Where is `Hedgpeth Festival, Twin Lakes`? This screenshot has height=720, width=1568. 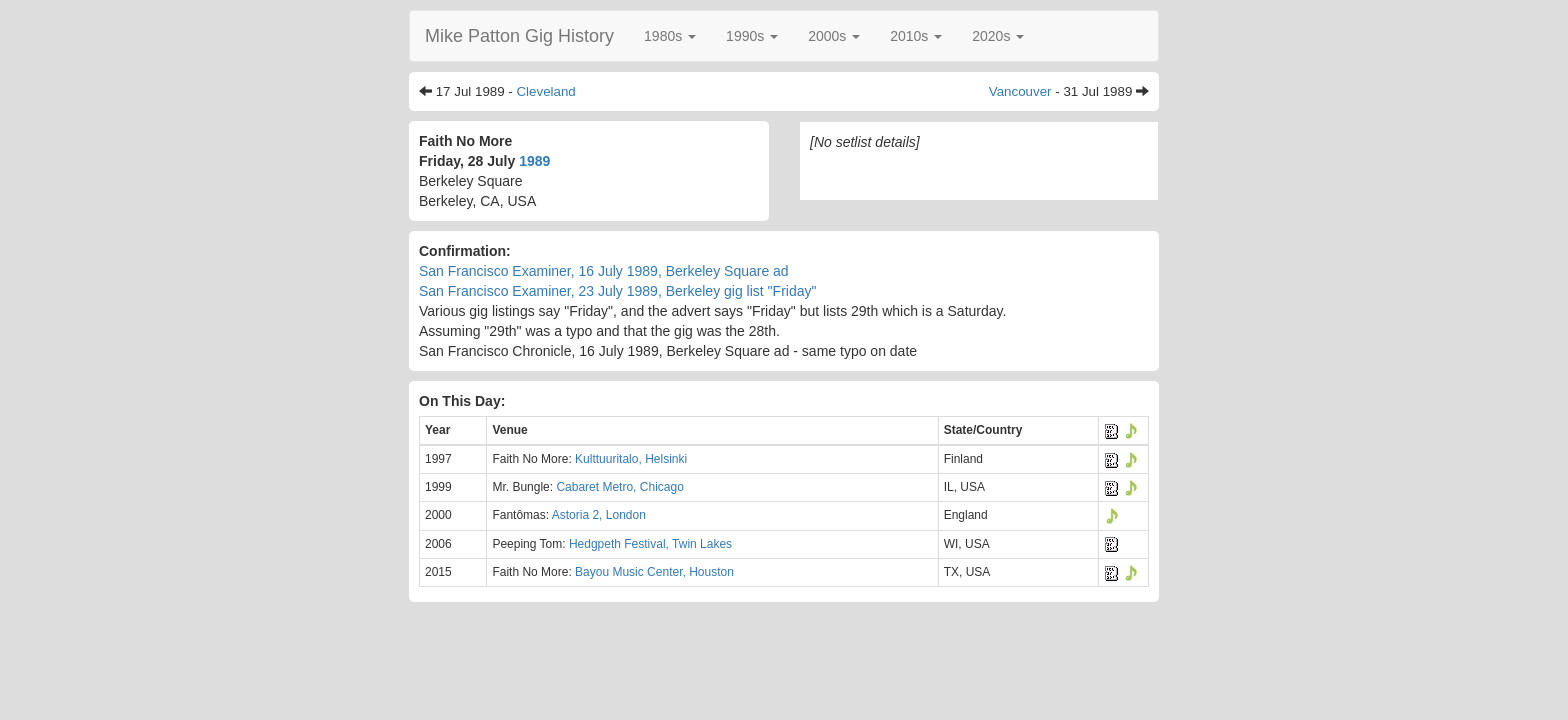 Hedgpeth Festival, Twin Lakes is located at coordinates (650, 544).